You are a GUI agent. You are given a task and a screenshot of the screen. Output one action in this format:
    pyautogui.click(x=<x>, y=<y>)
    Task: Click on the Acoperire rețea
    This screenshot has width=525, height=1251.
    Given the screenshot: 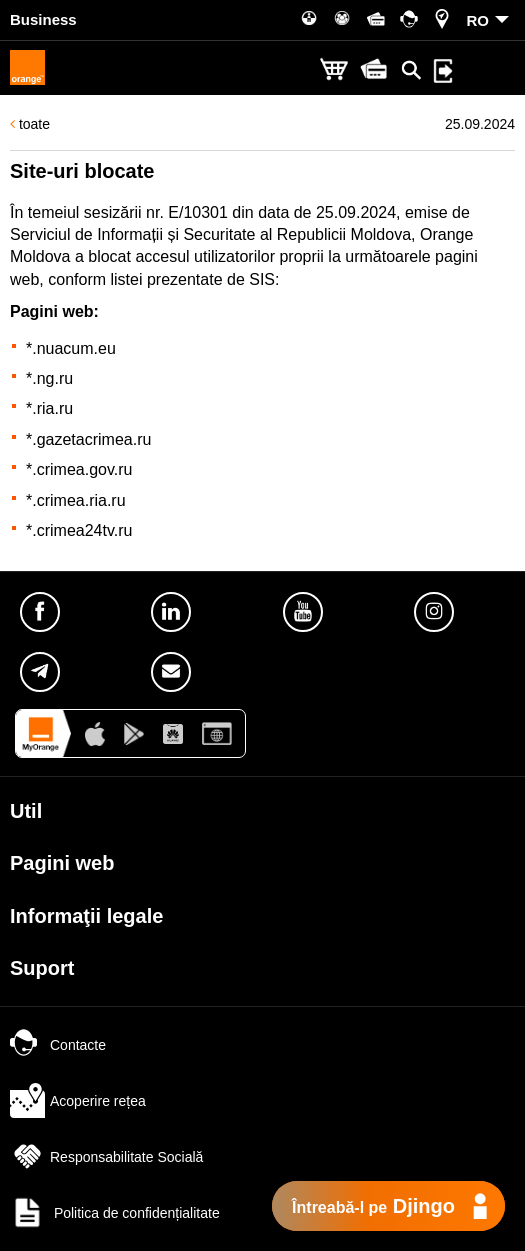 What is the action you would take?
    pyautogui.click(x=78, y=1101)
    